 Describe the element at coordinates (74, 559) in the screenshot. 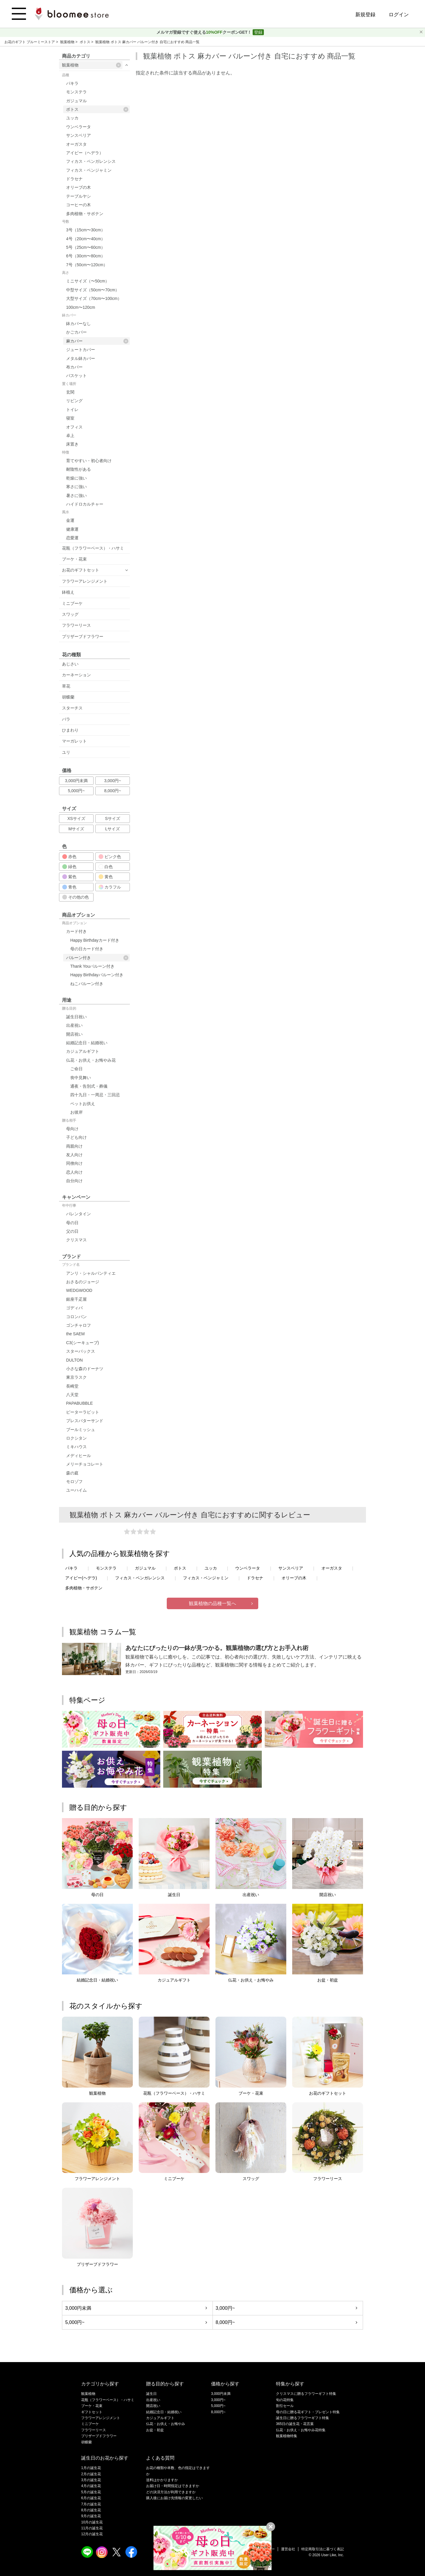

I see `ブーケ・花束` at that location.